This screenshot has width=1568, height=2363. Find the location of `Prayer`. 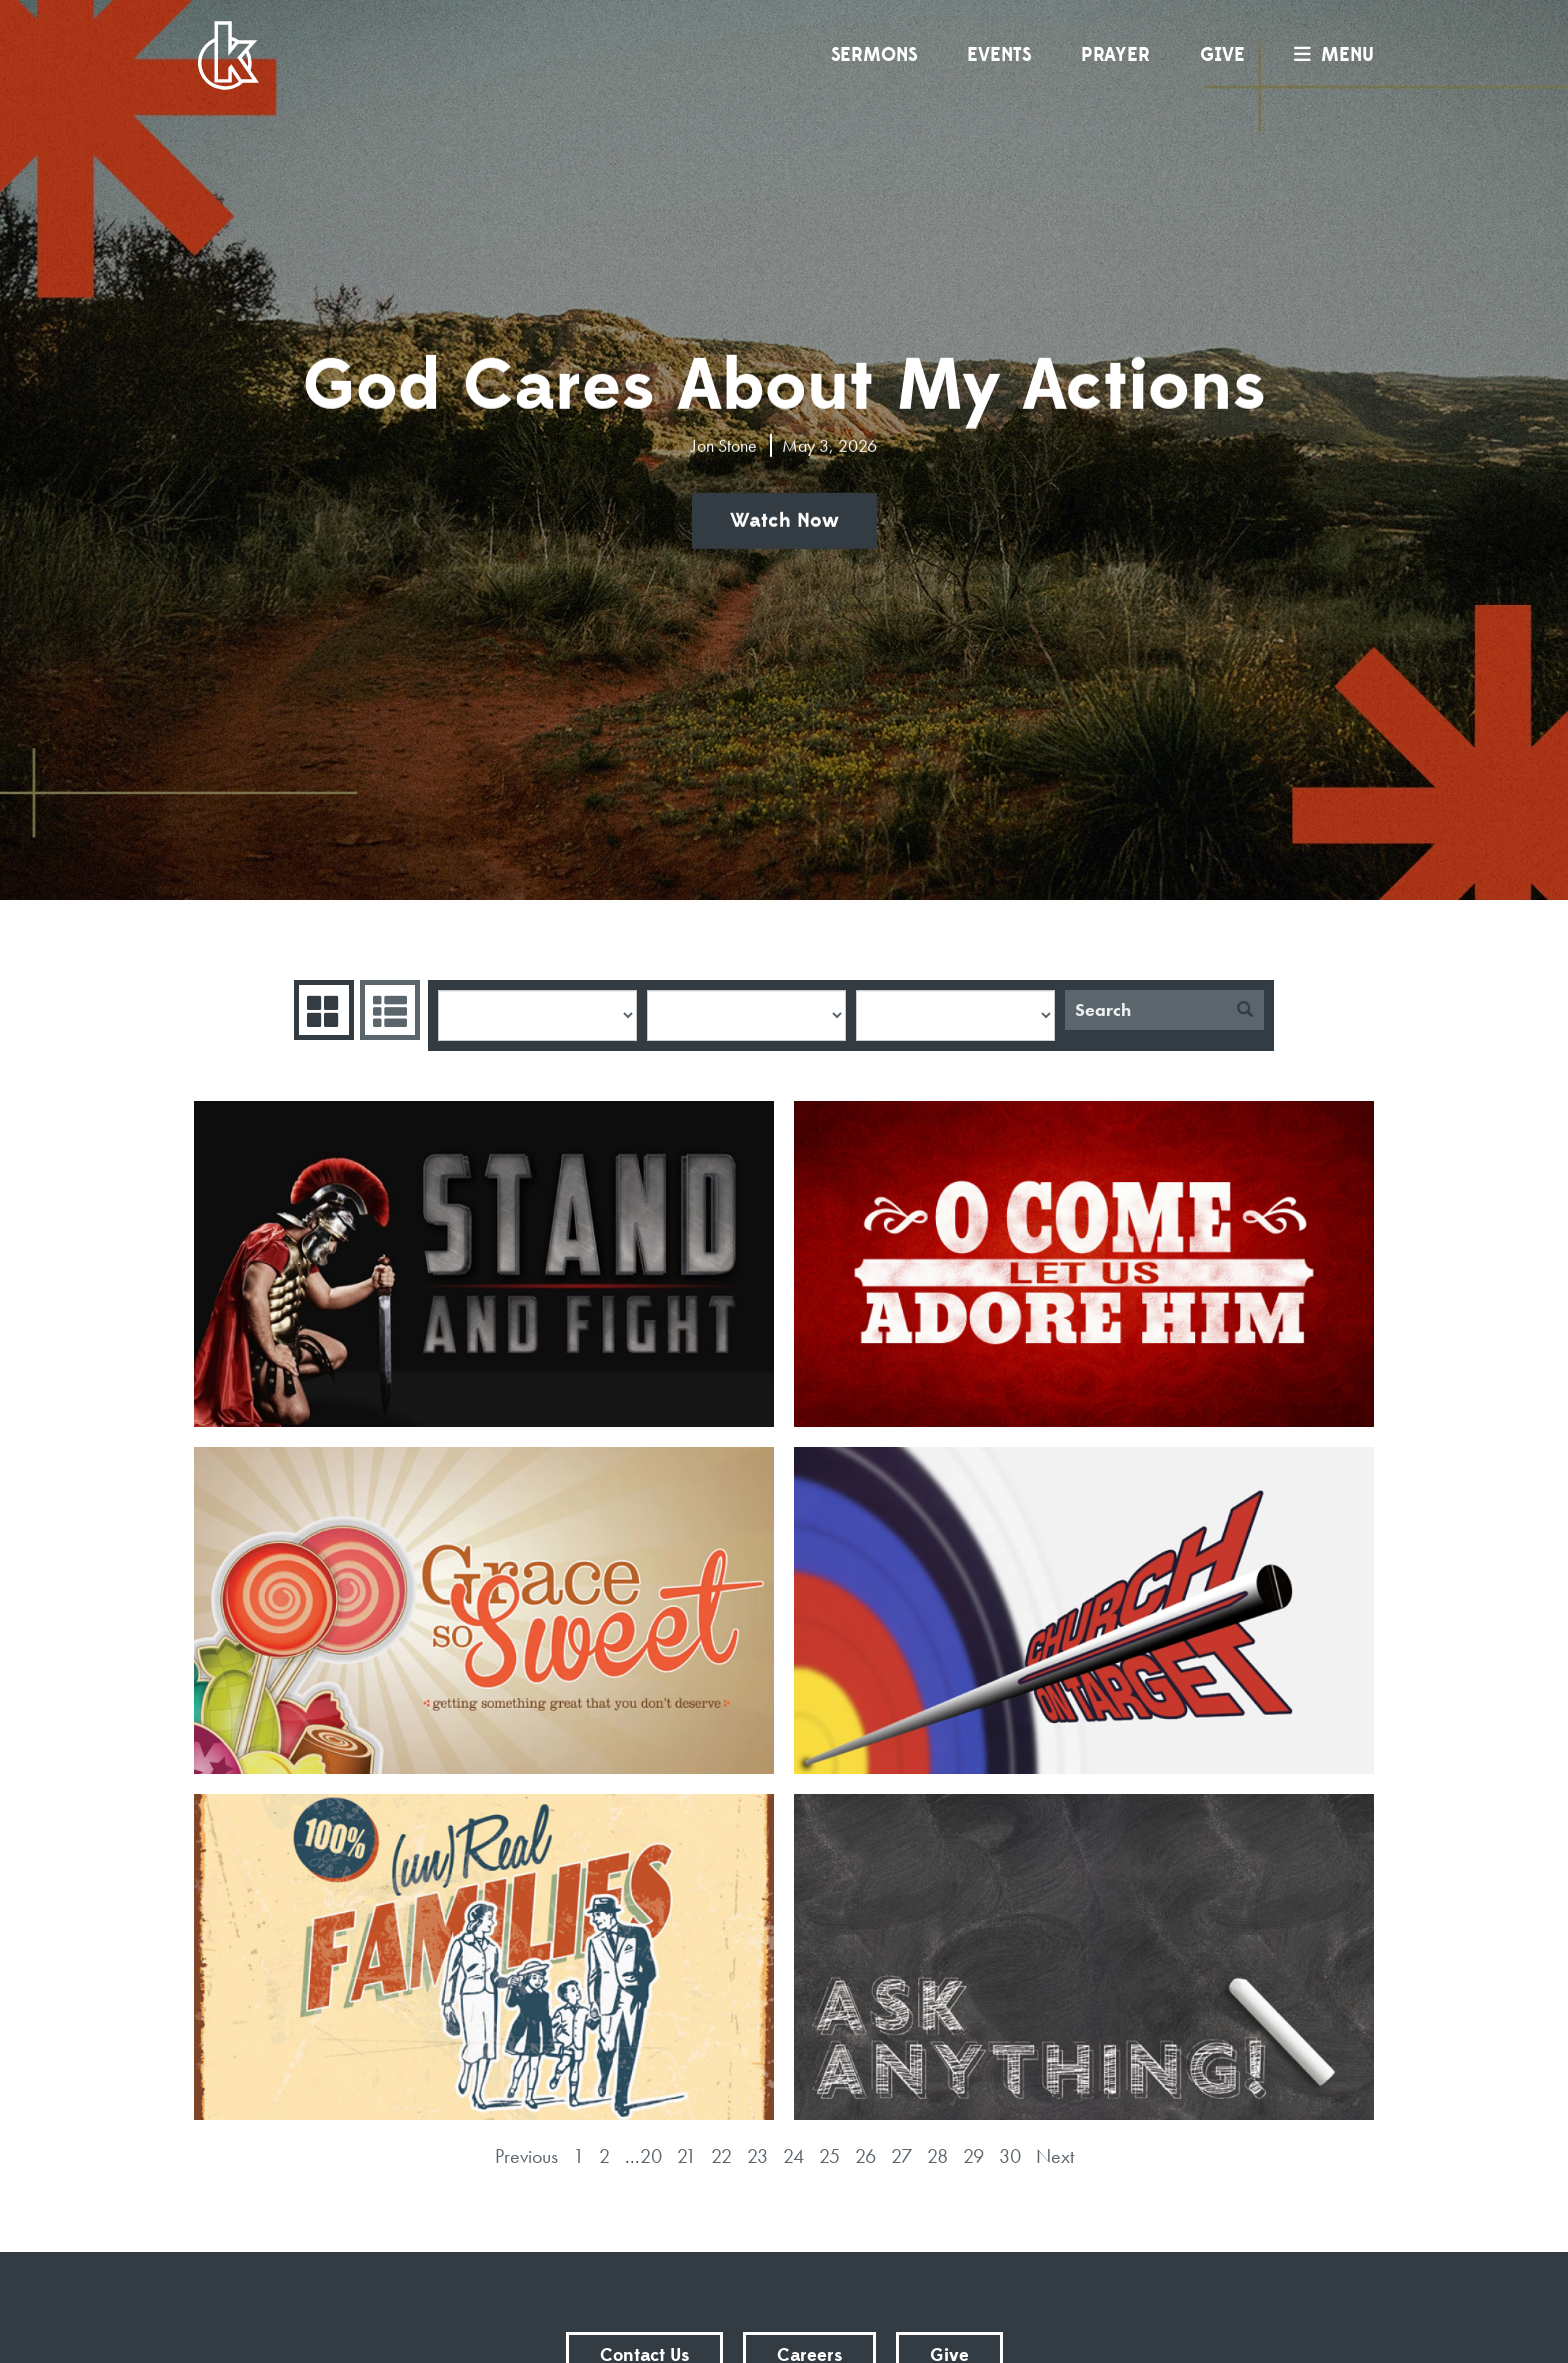

Prayer is located at coordinates (1115, 55).